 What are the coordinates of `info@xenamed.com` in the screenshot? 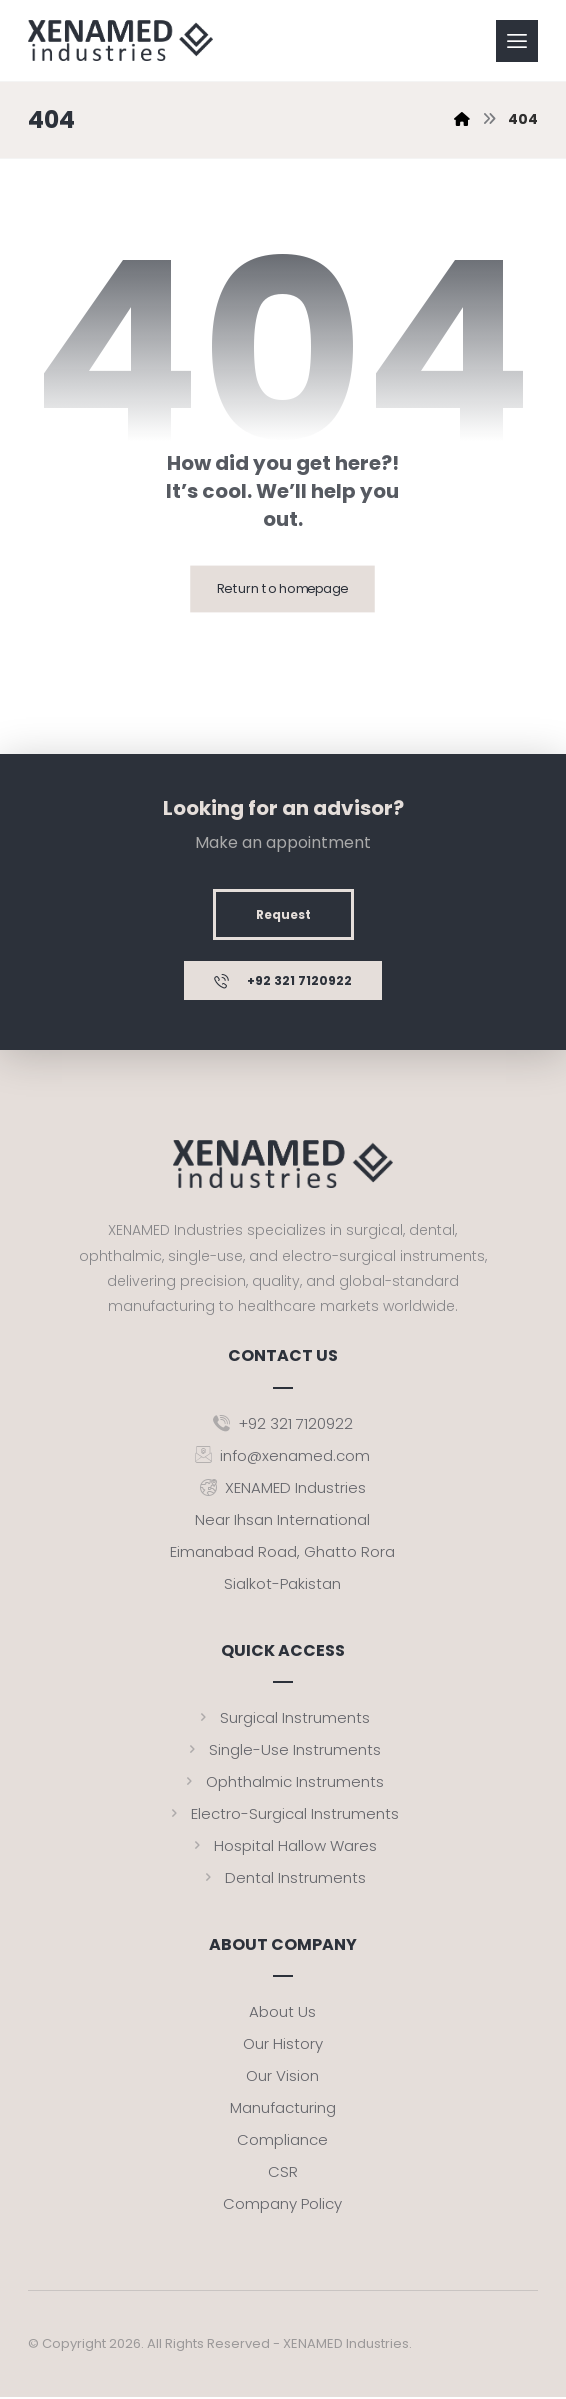 It's located at (282, 1456).